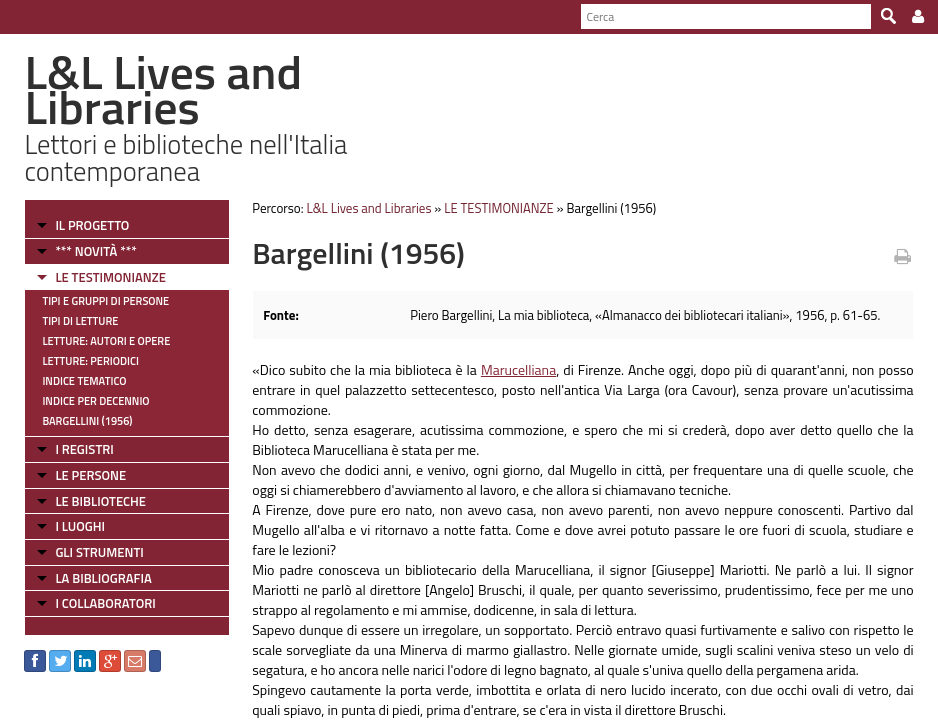 The width and height of the screenshot is (938, 720). I want to click on IL PROGETTO, so click(92, 225).